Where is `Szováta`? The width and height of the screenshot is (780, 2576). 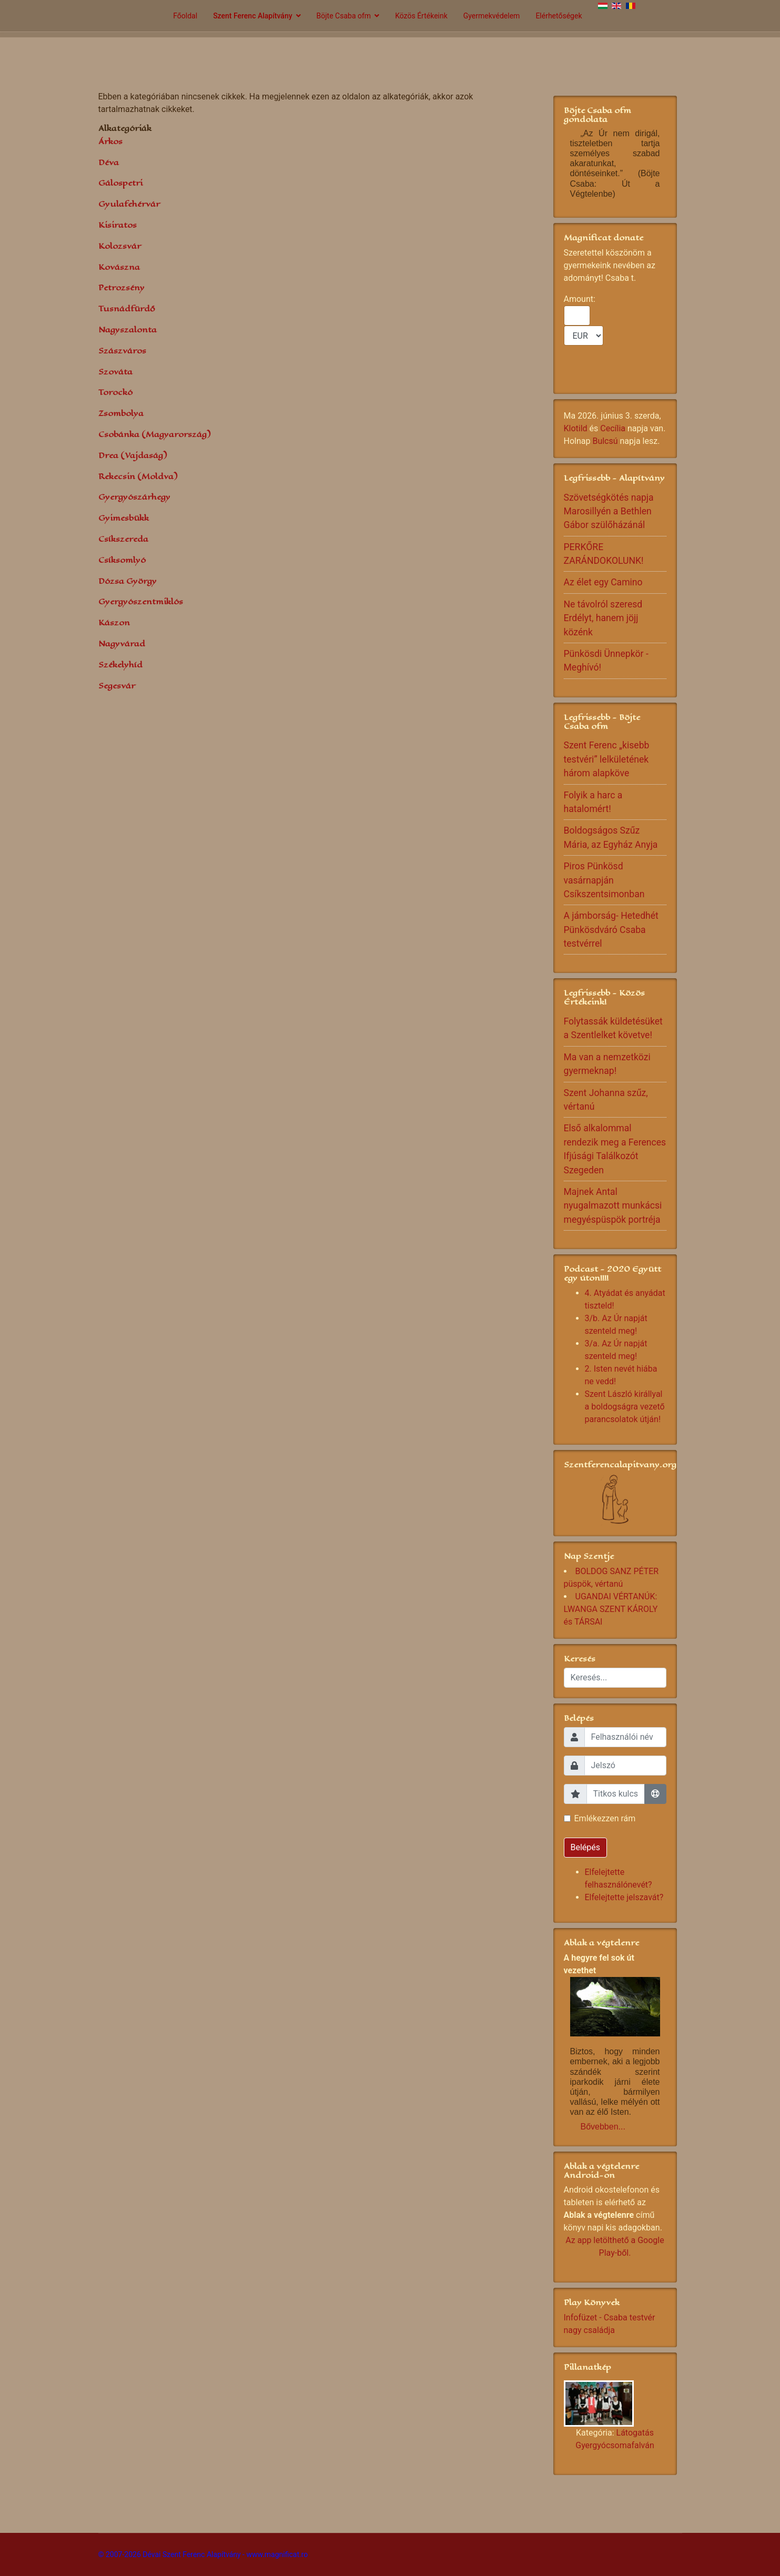
Szováta is located at coordinates (115, 372).